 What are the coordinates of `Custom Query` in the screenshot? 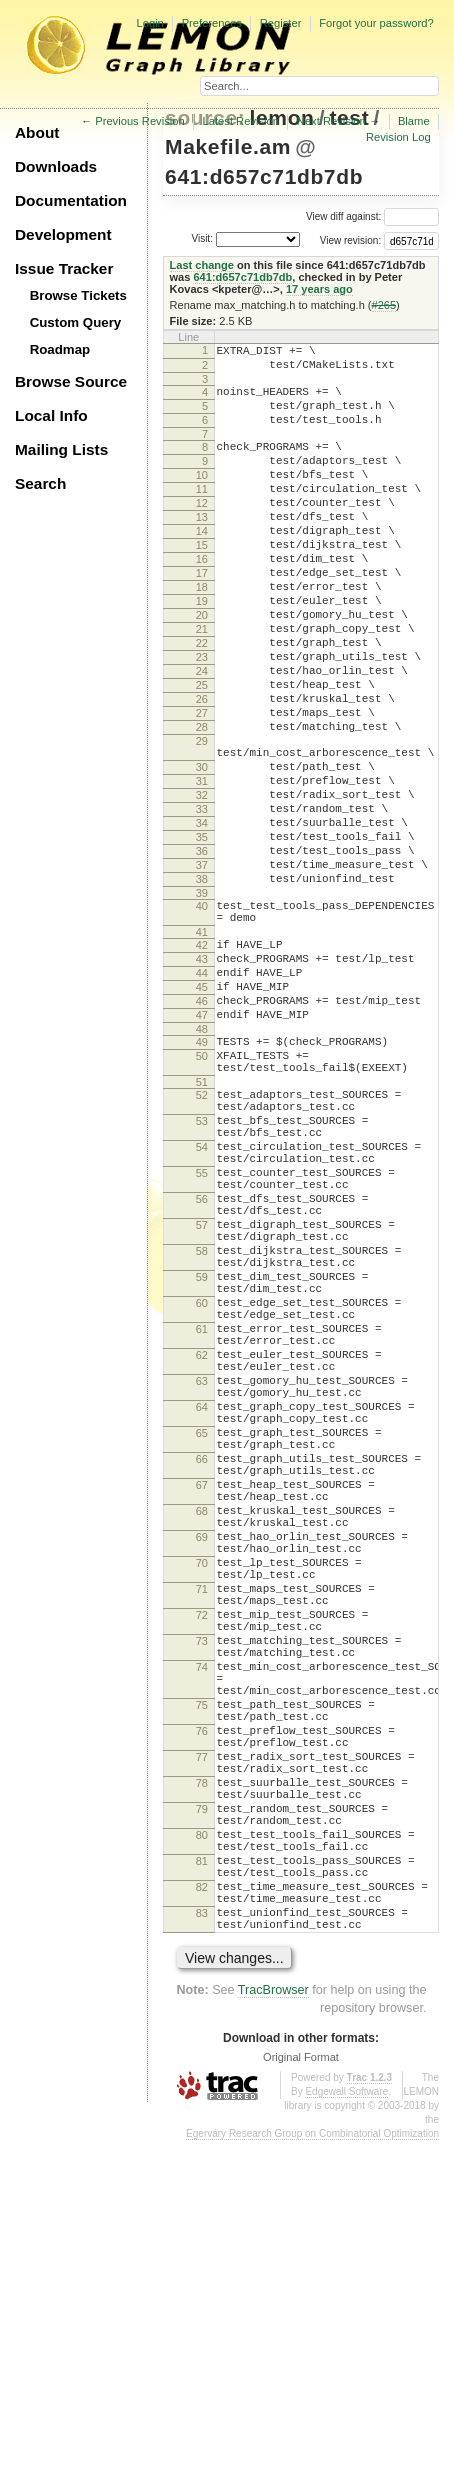 It's located at (76, 322).